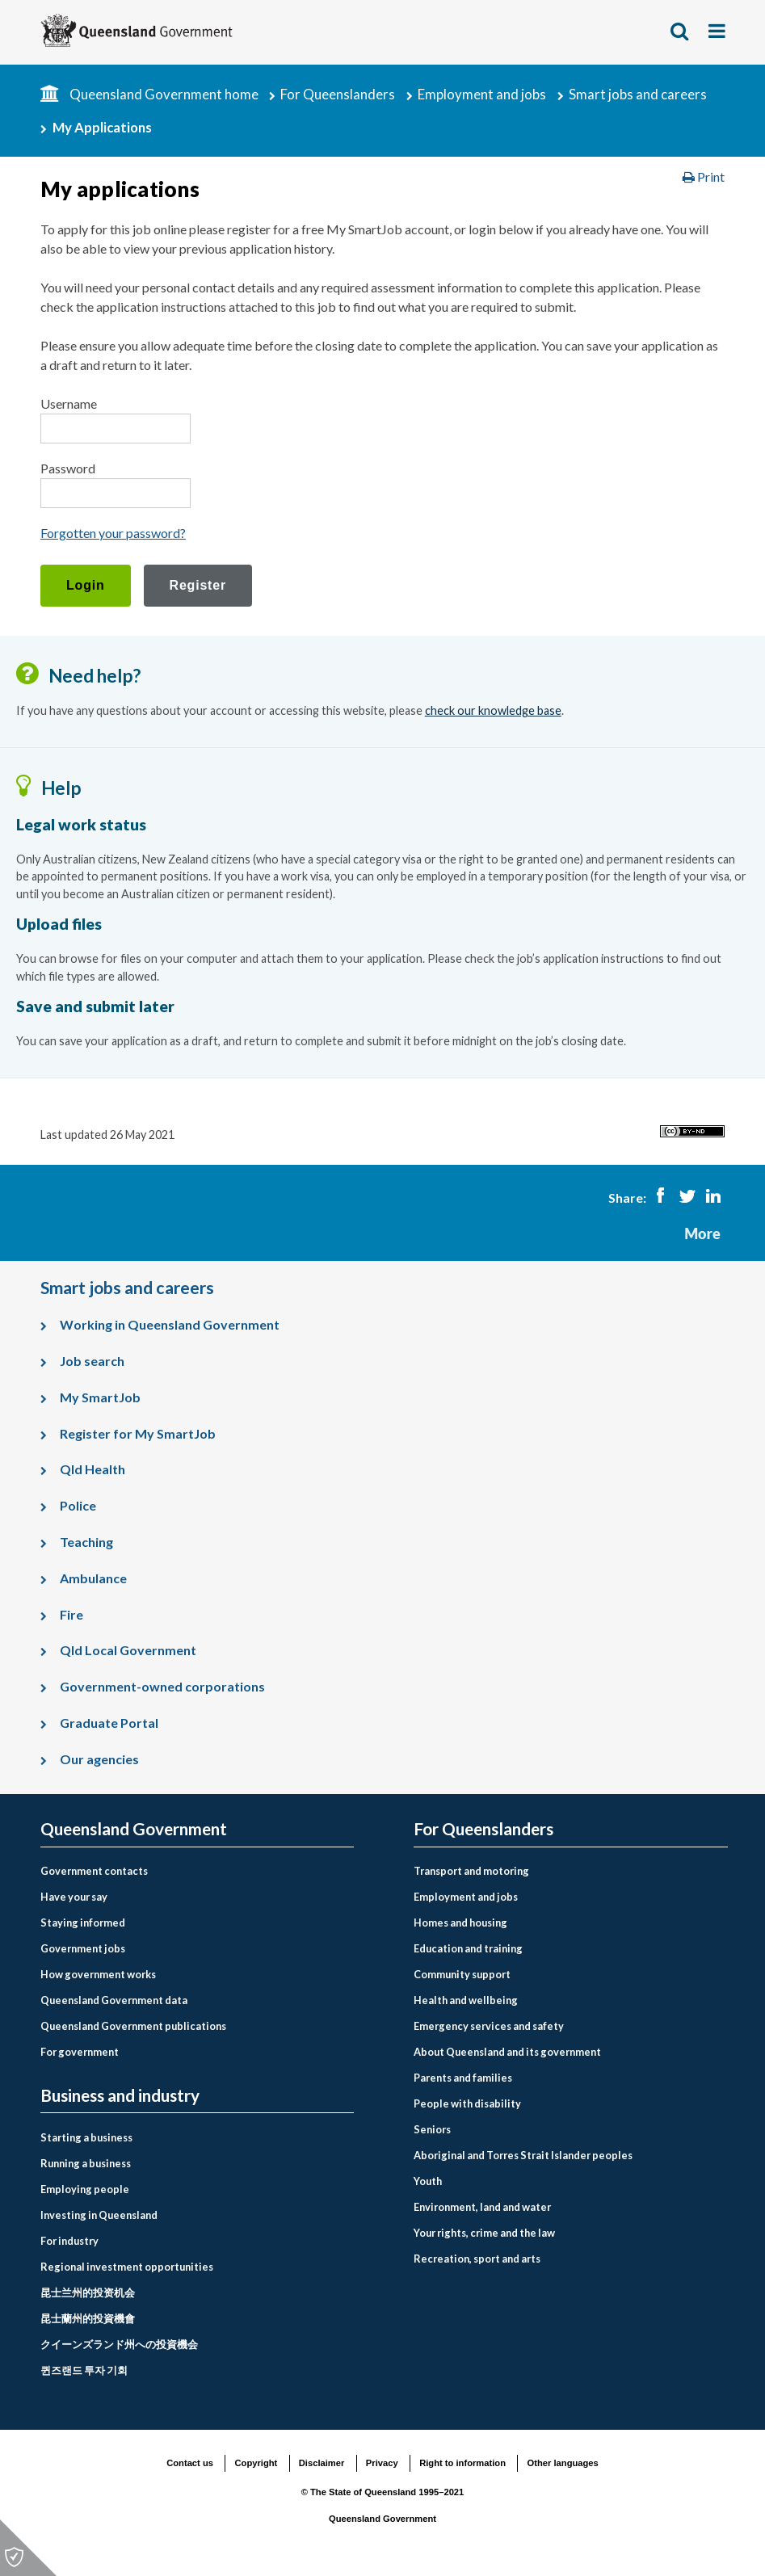 The height and width of the screenshot is (2576, 765). I want to click on [menuitem], so click(197, 1871).